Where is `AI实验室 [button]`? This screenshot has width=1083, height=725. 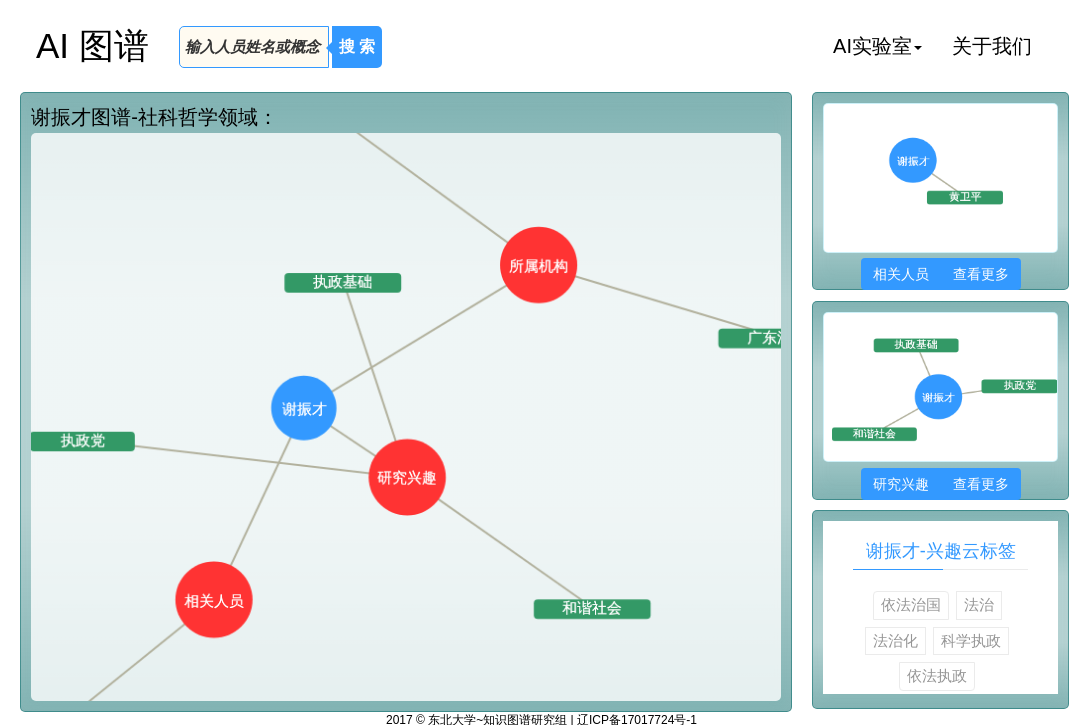
AI实验室 [button] is located at coordinates (877, 46).